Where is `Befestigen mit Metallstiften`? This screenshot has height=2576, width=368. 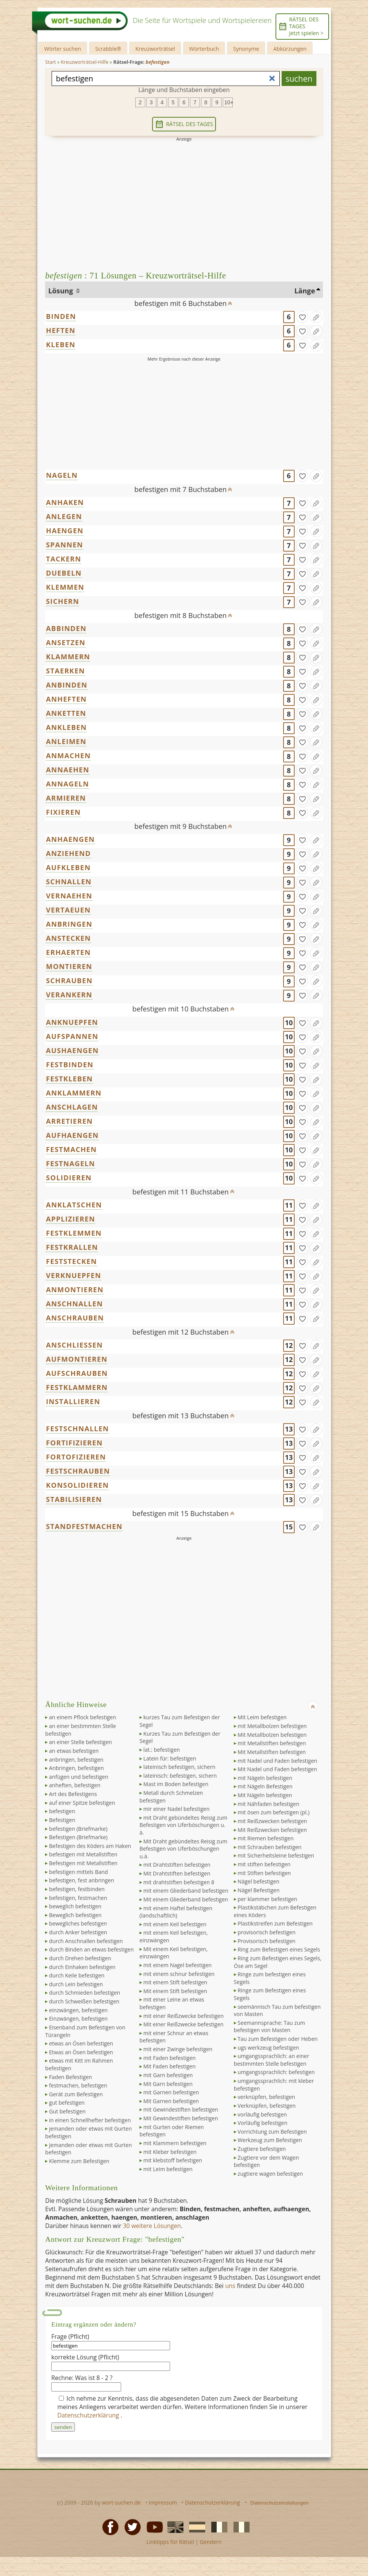
Befestigen mit Metallstiften is located at coordinates (83, 1863).